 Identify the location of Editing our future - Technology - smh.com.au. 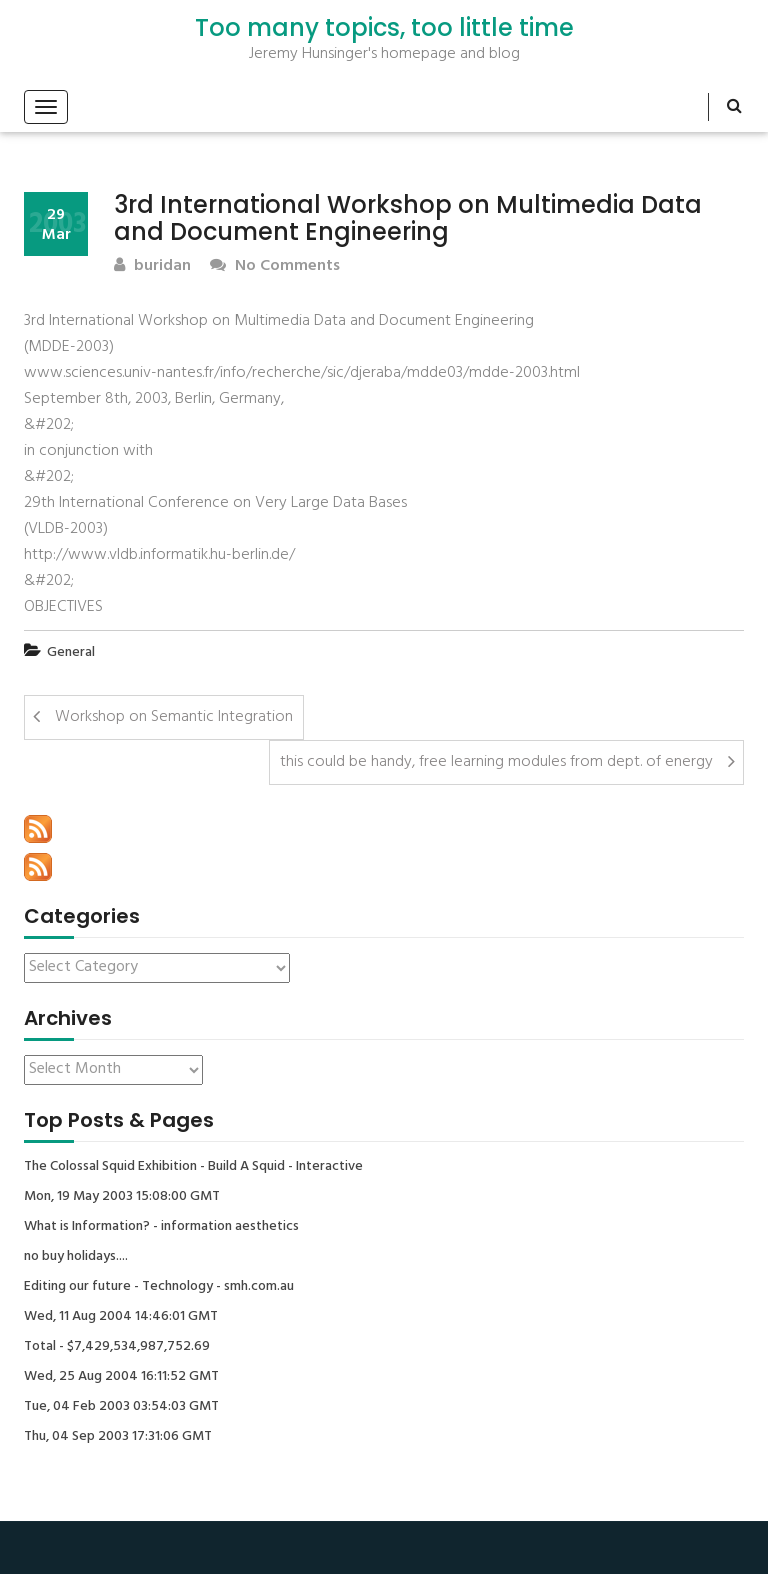
(159, 1287).